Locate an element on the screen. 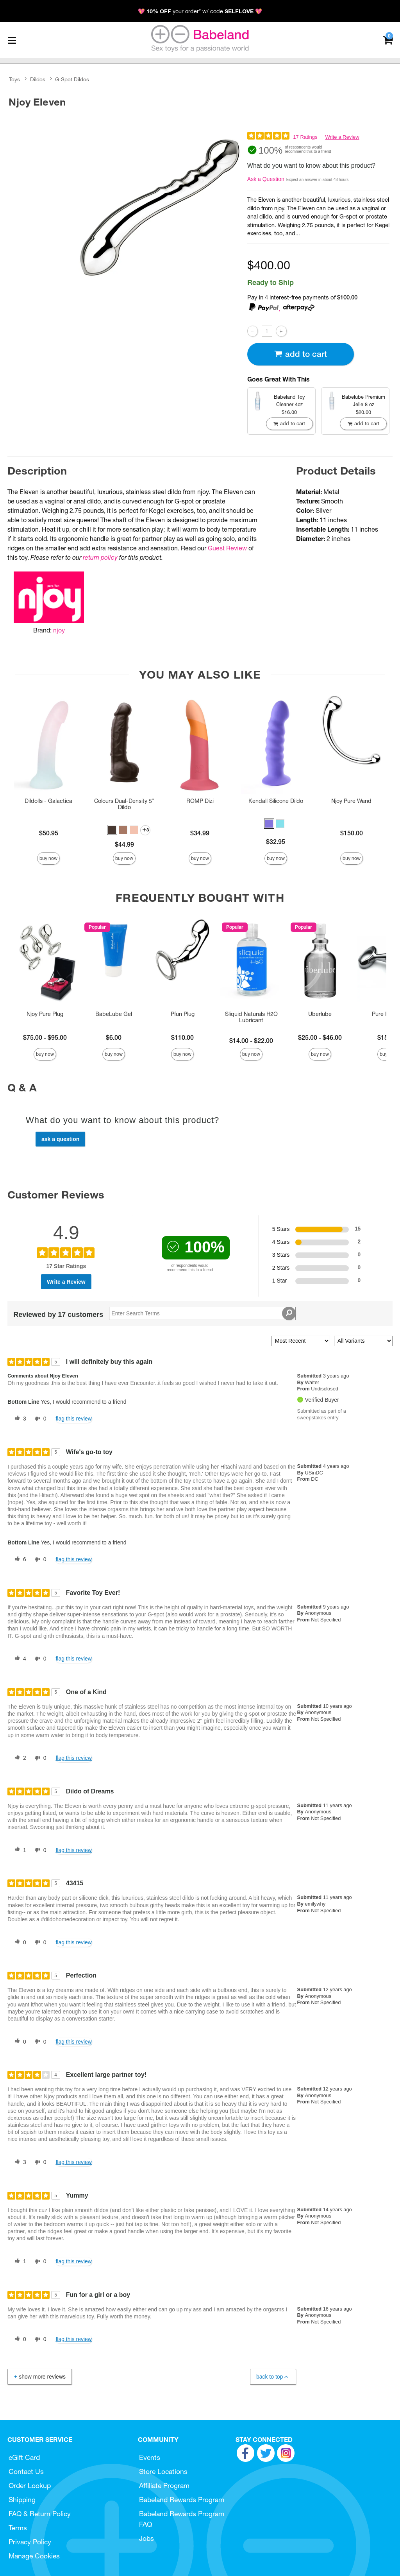 The height and width of the screenshot is (2576, 400). $50.95 is located at coordinates (48, 833).